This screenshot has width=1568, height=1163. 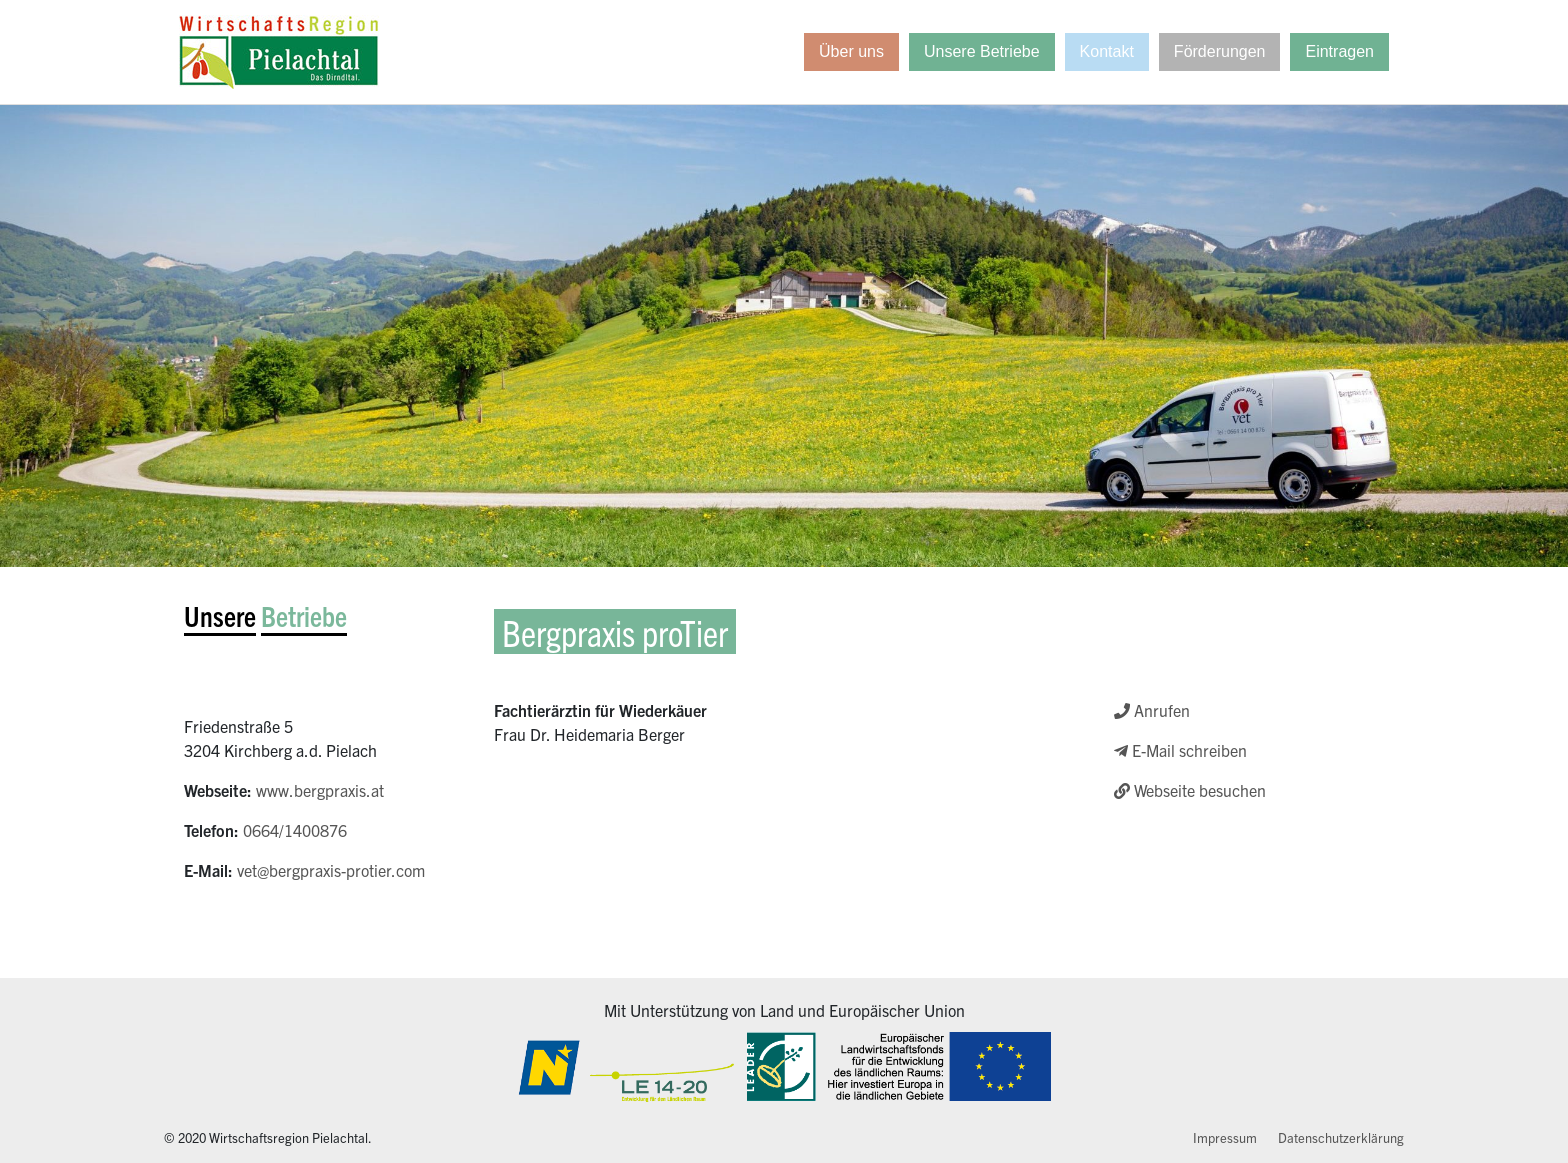 I want to click on Impressum, so click(x=1225, y=1137).